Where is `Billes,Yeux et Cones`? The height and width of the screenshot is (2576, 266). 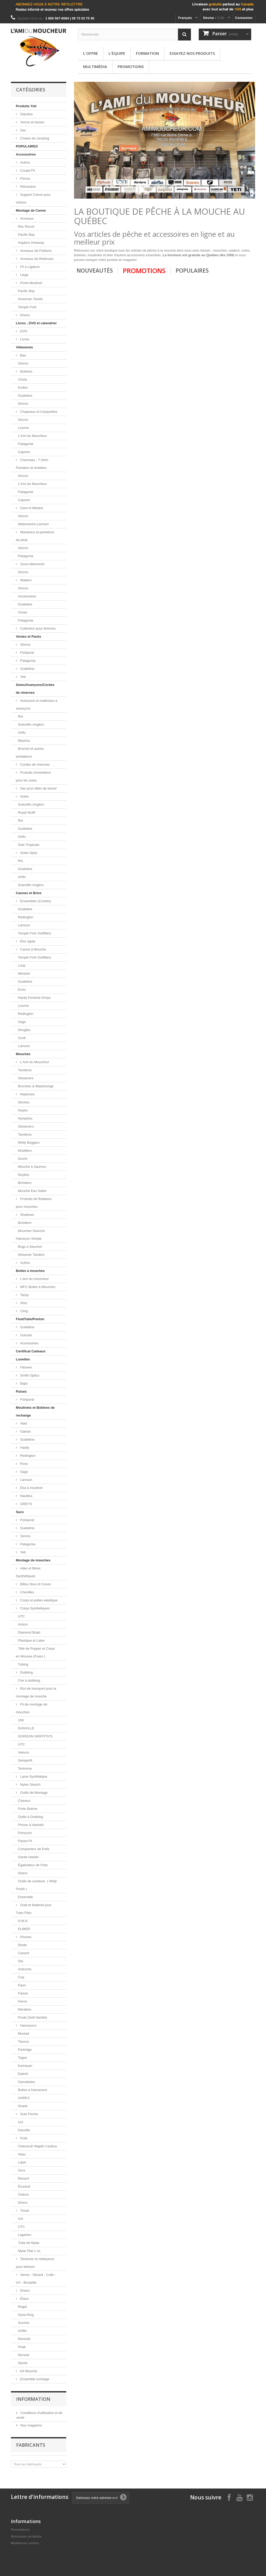
Billes,Yeux et Cones is located at coordinates (35, 1584).